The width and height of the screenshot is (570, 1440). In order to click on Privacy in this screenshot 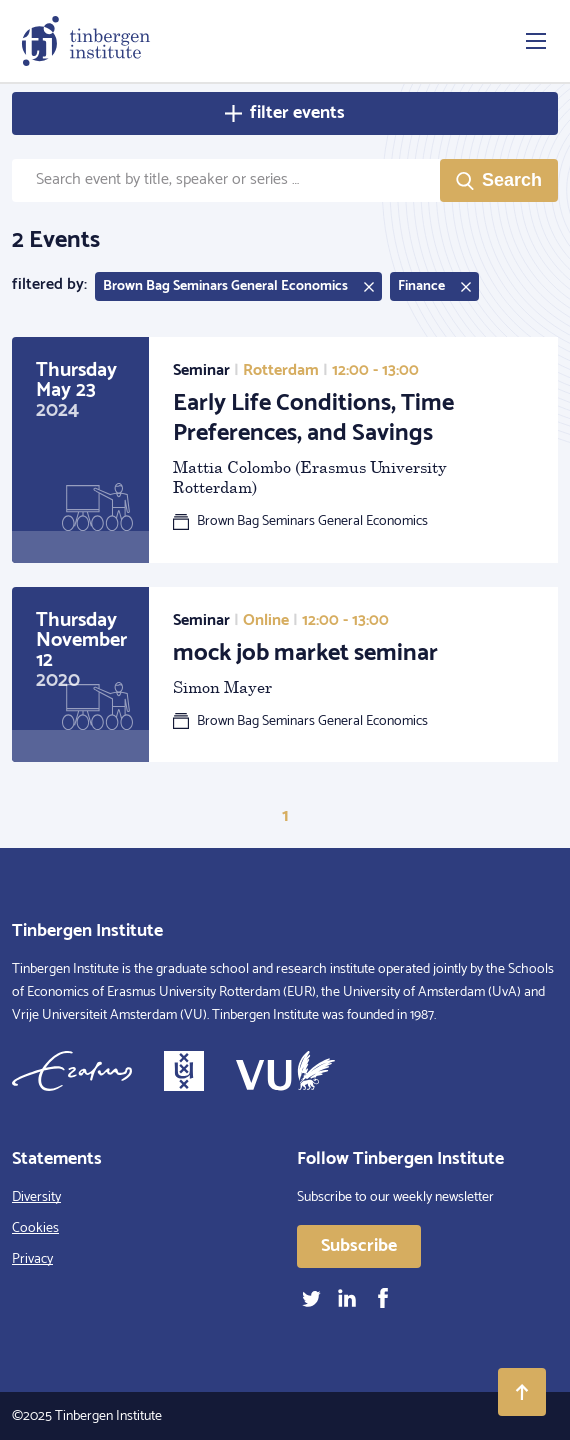, I will do `click(32, 1259)`.